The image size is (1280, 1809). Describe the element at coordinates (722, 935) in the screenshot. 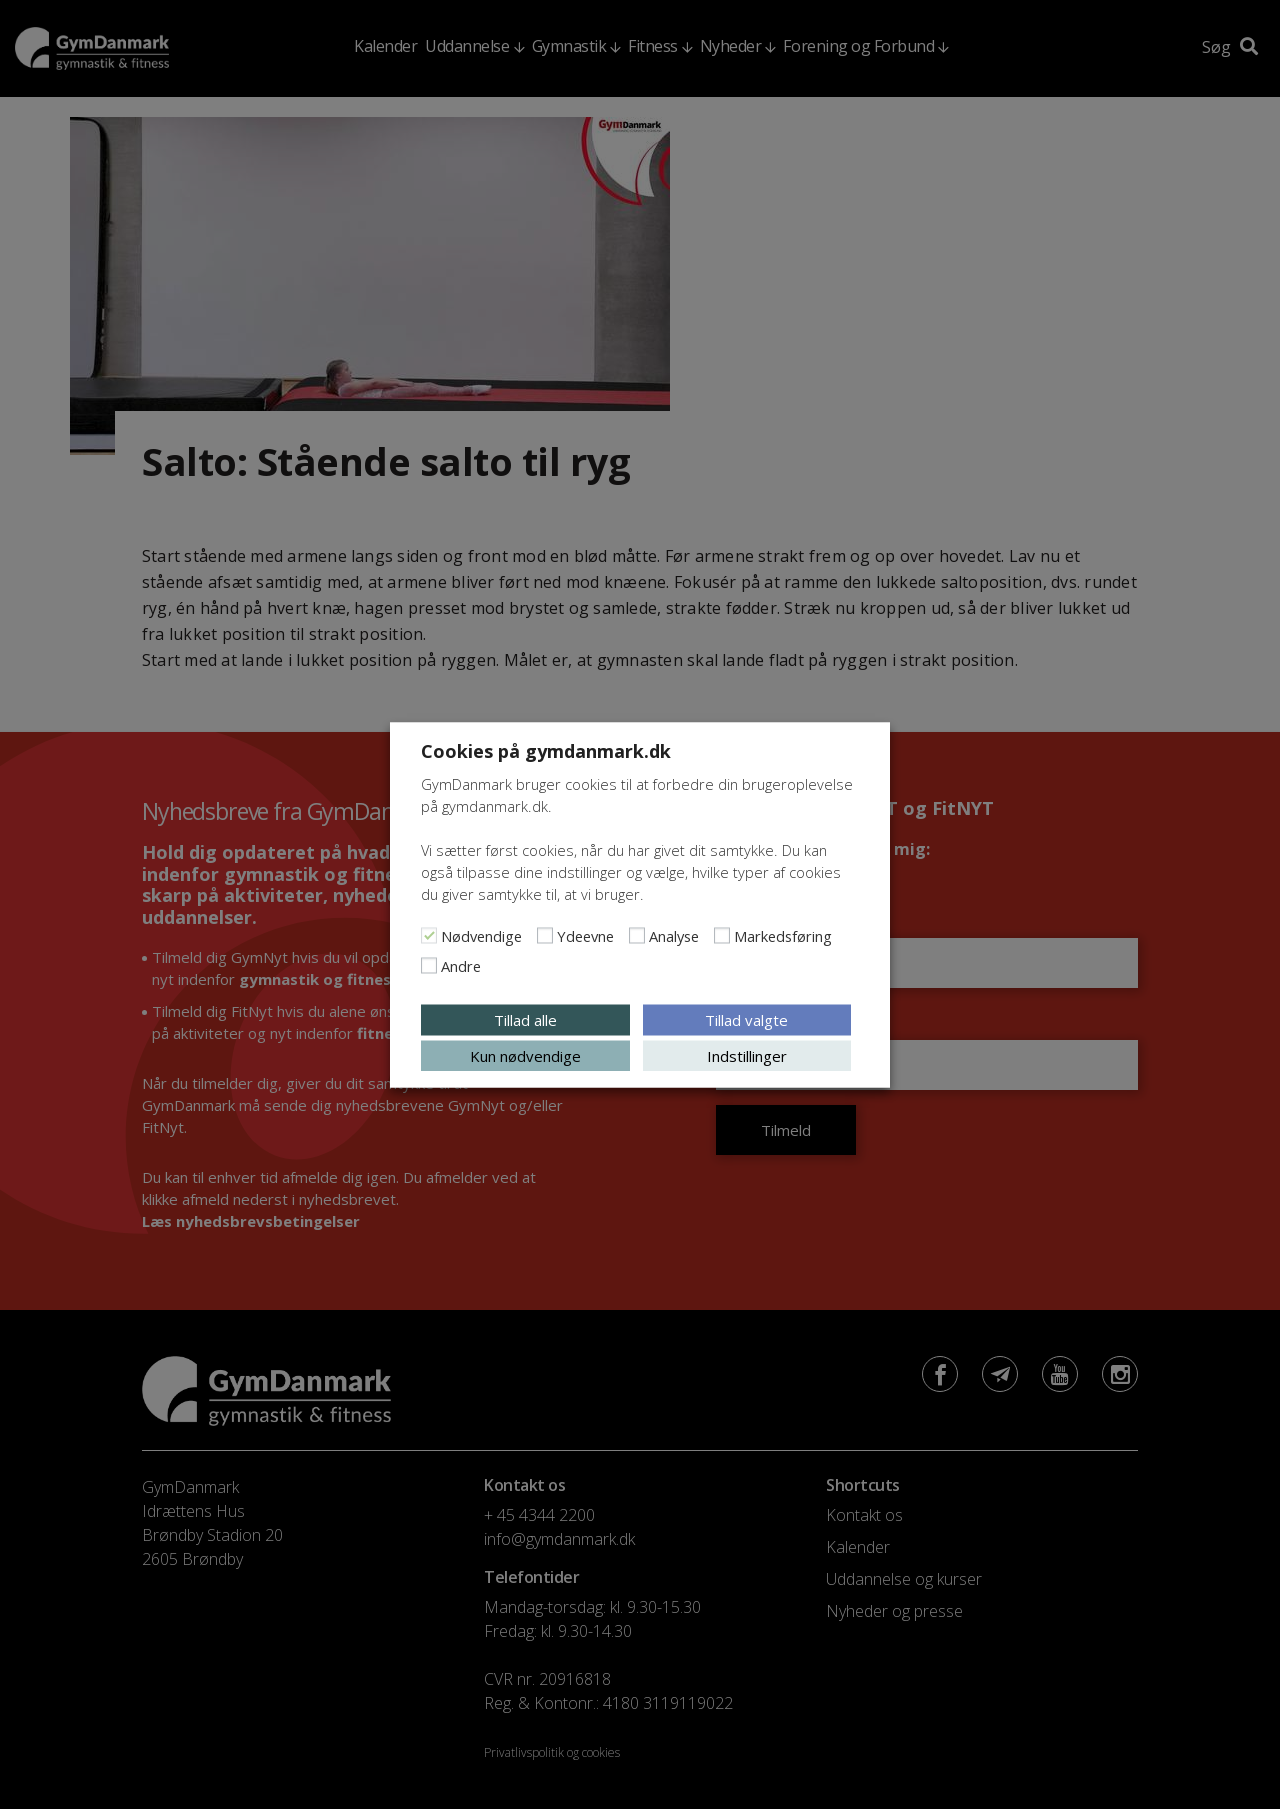

I see `[Markedsføring]` at that location.